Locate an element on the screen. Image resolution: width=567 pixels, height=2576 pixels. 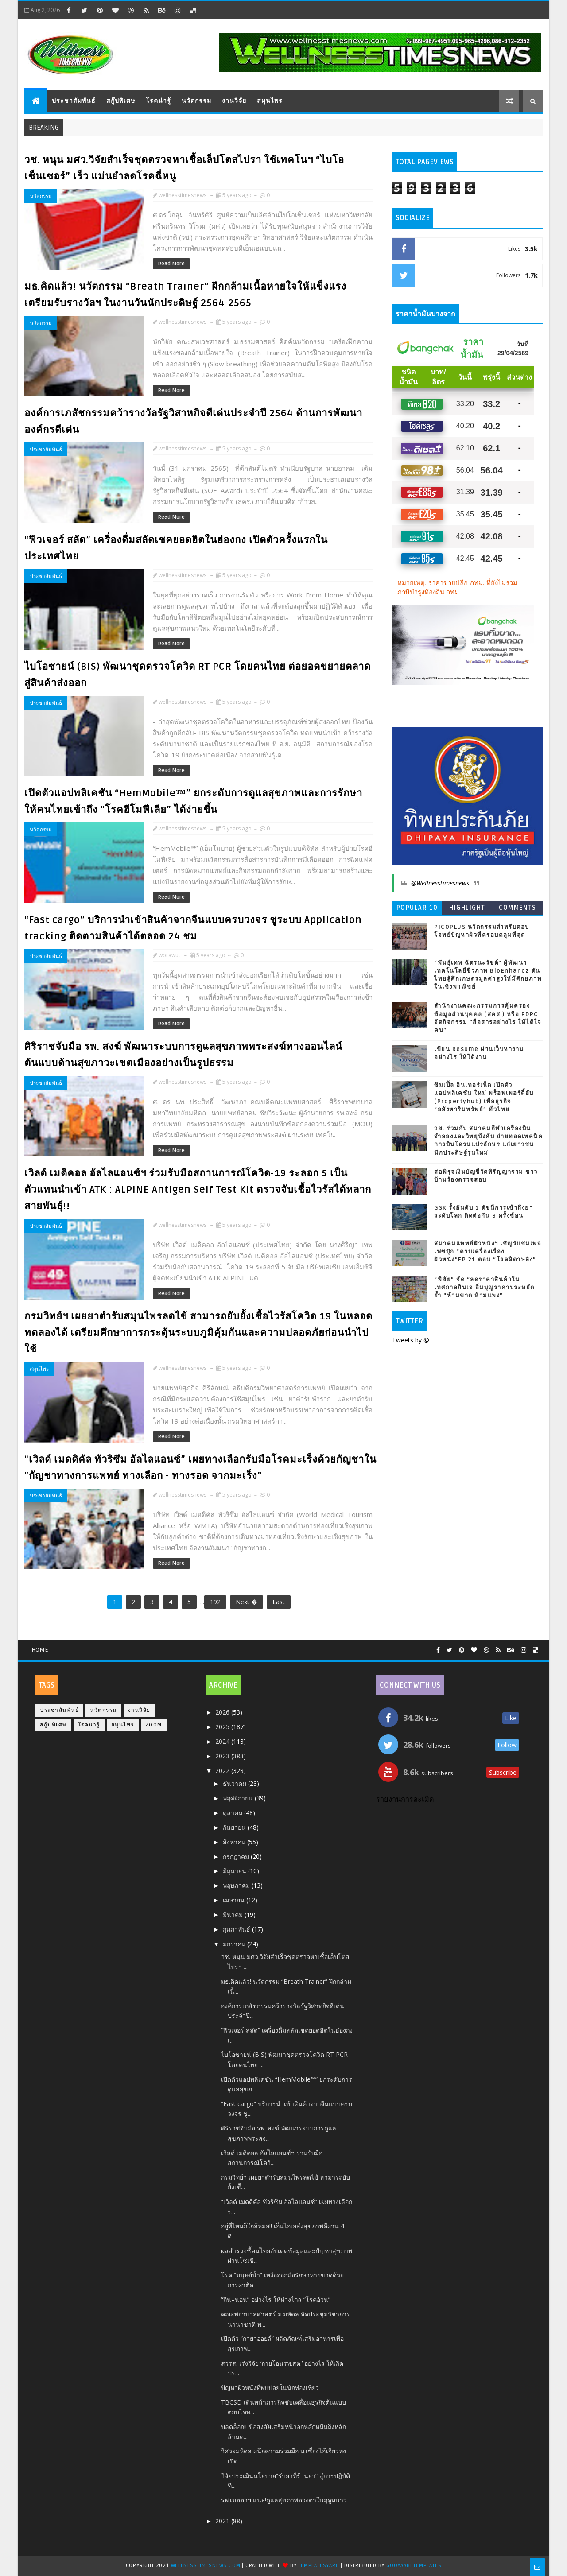
มีนาคม is located at coordinates (234, 1914).